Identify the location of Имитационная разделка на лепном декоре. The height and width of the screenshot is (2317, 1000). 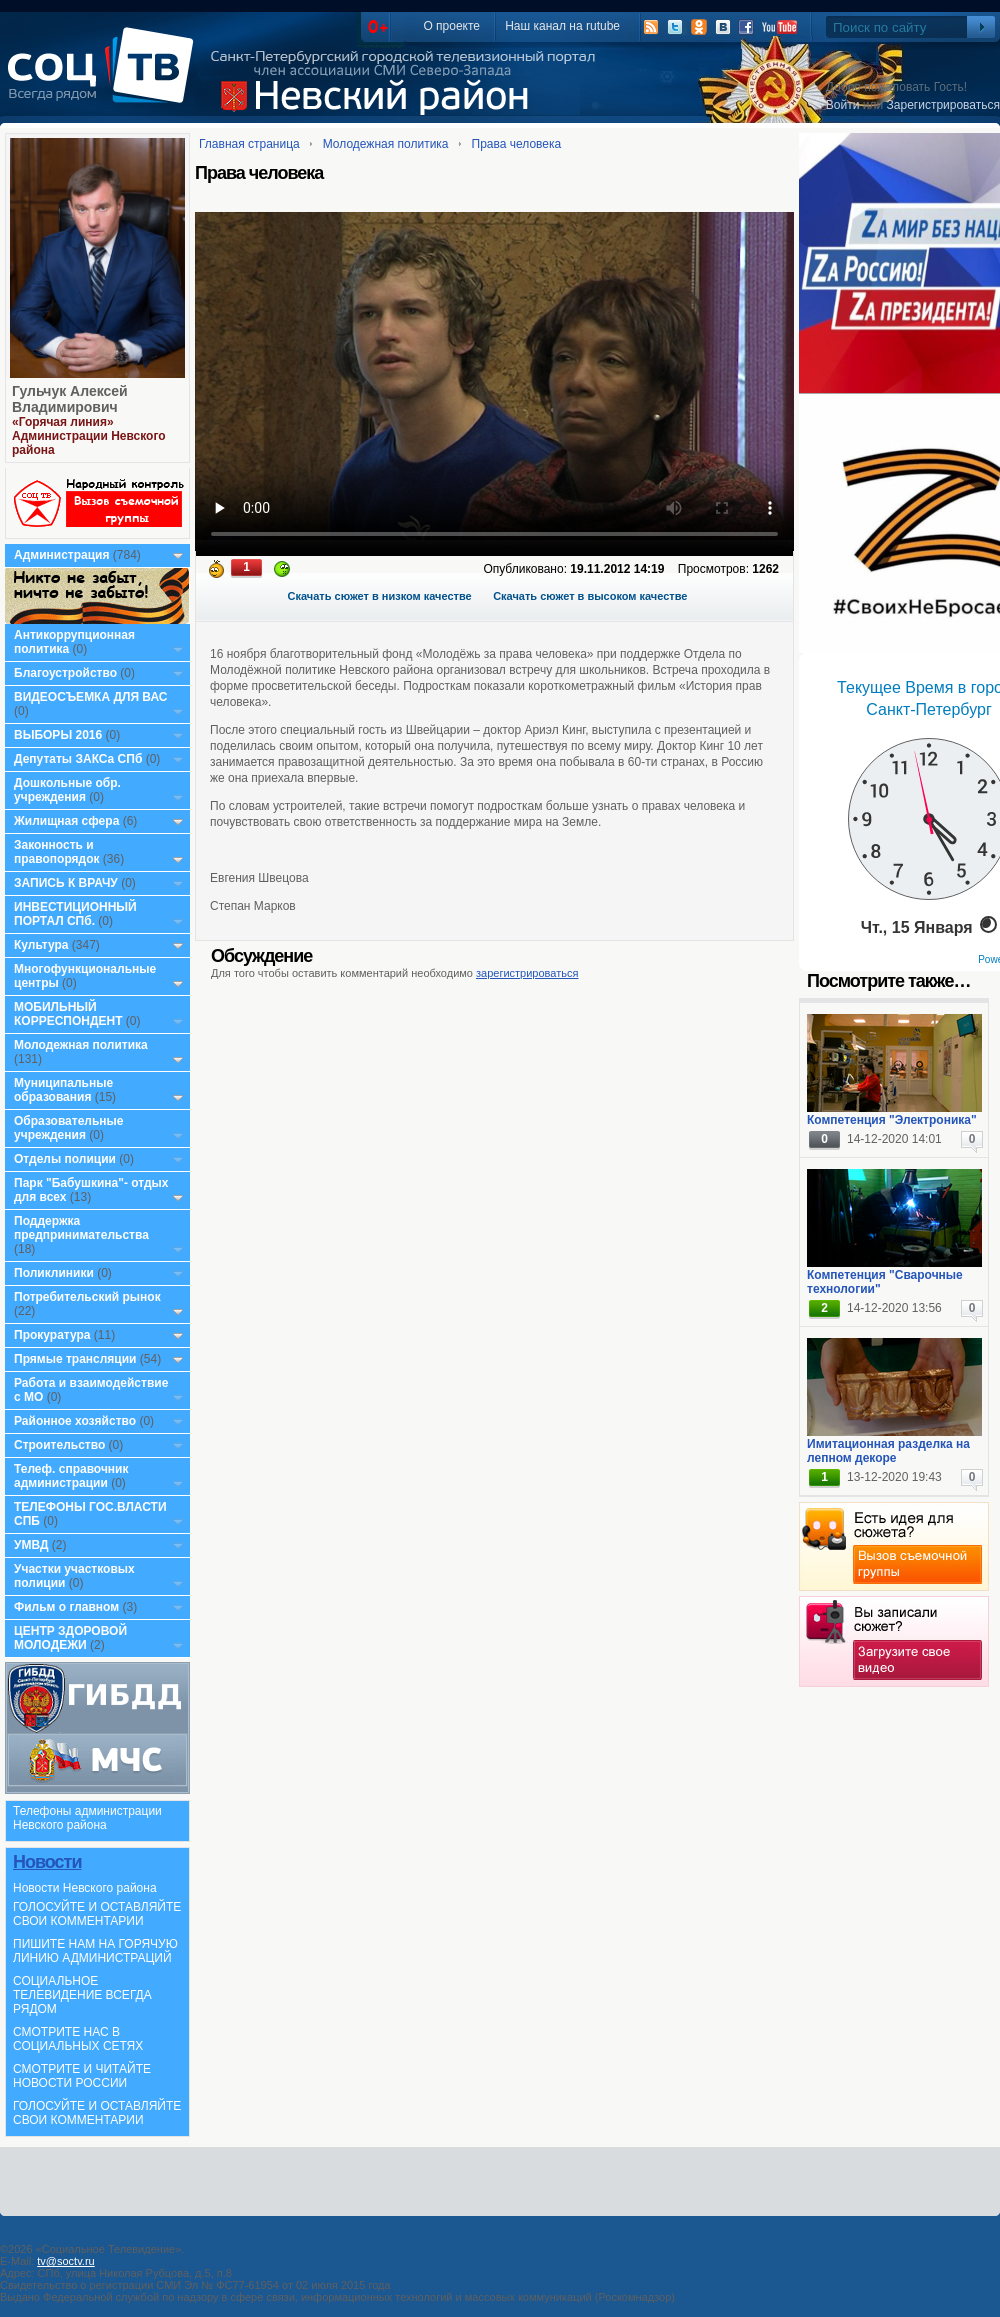
(888, 1451).